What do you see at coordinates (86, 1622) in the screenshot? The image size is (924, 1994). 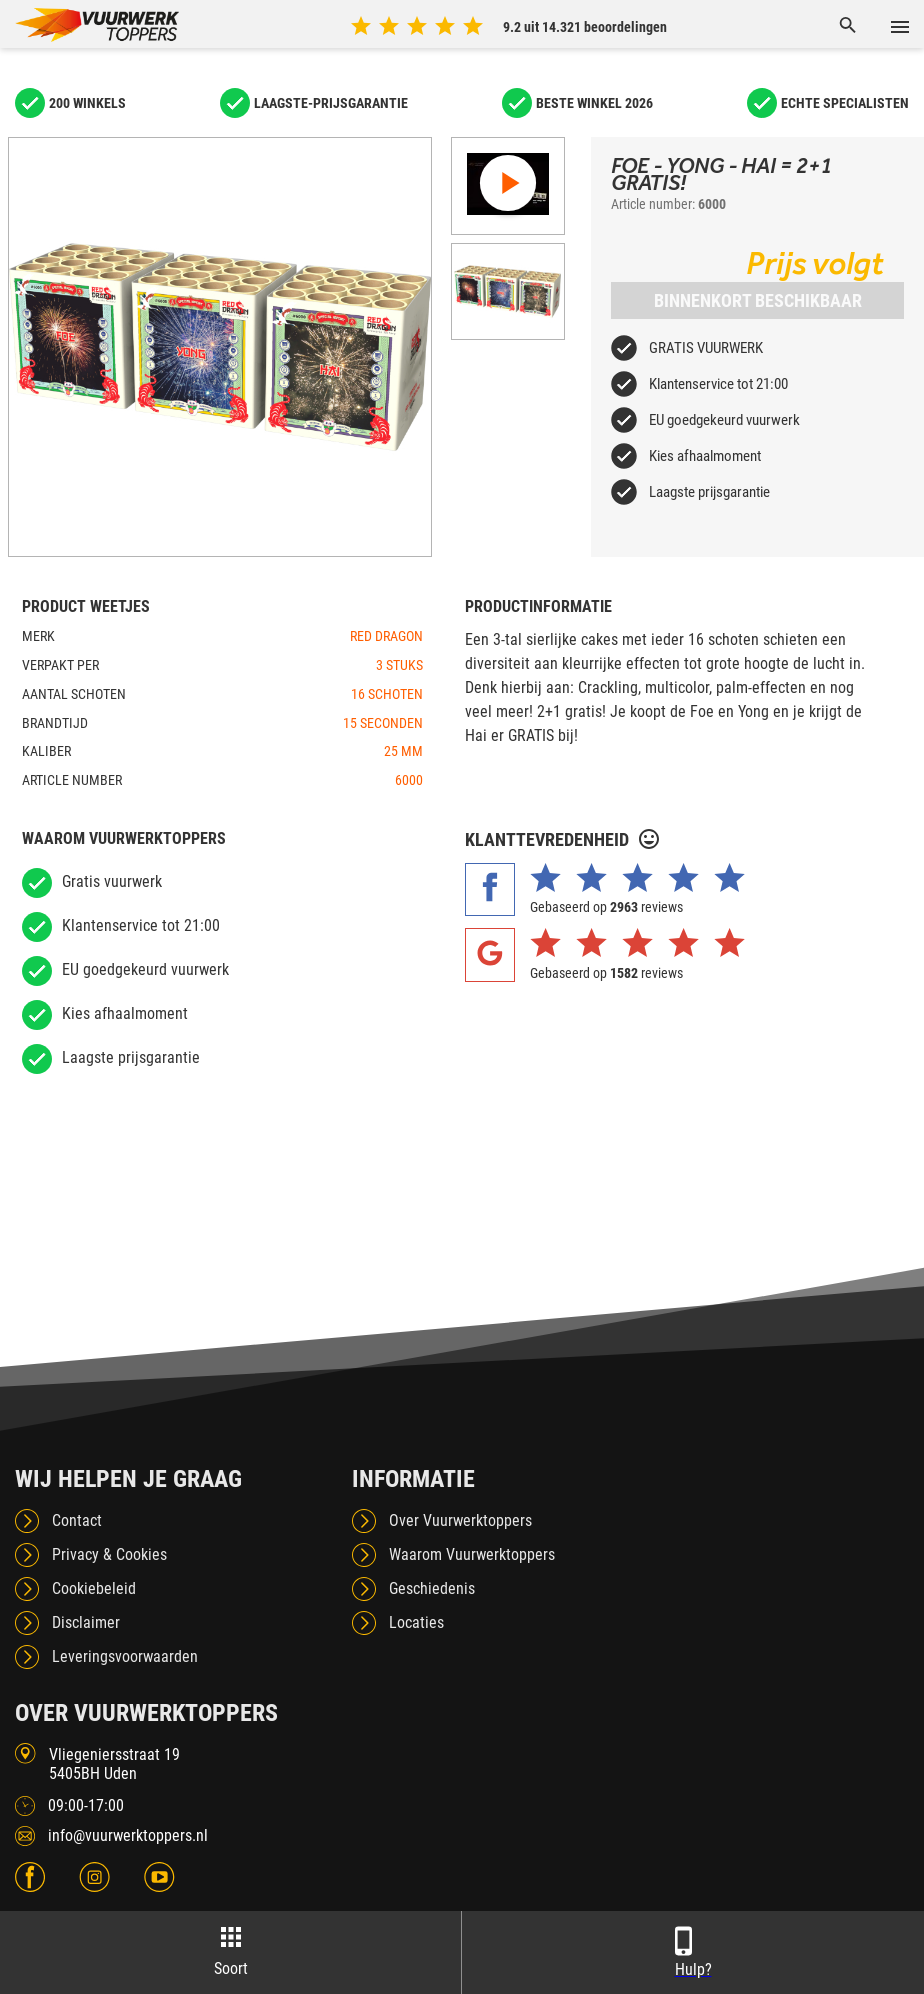 I see `Disclaimer` at bounding box center [86, 1622].